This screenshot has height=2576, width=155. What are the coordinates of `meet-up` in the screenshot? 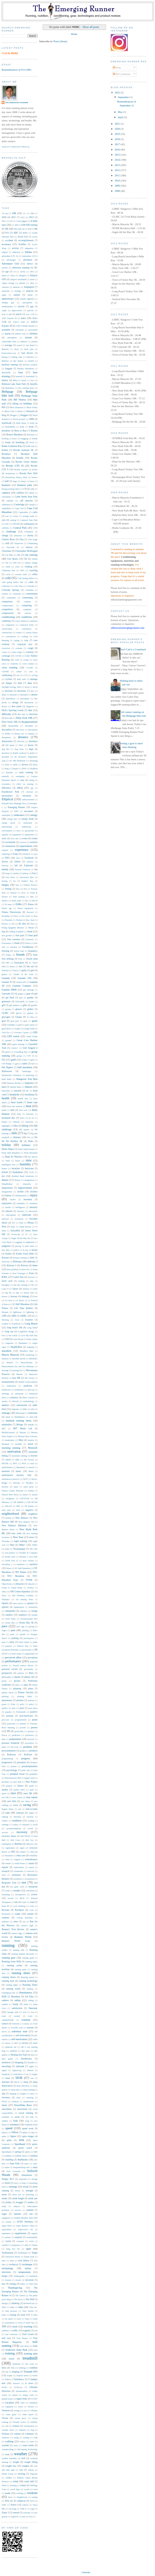 It's located at (30, 1390).